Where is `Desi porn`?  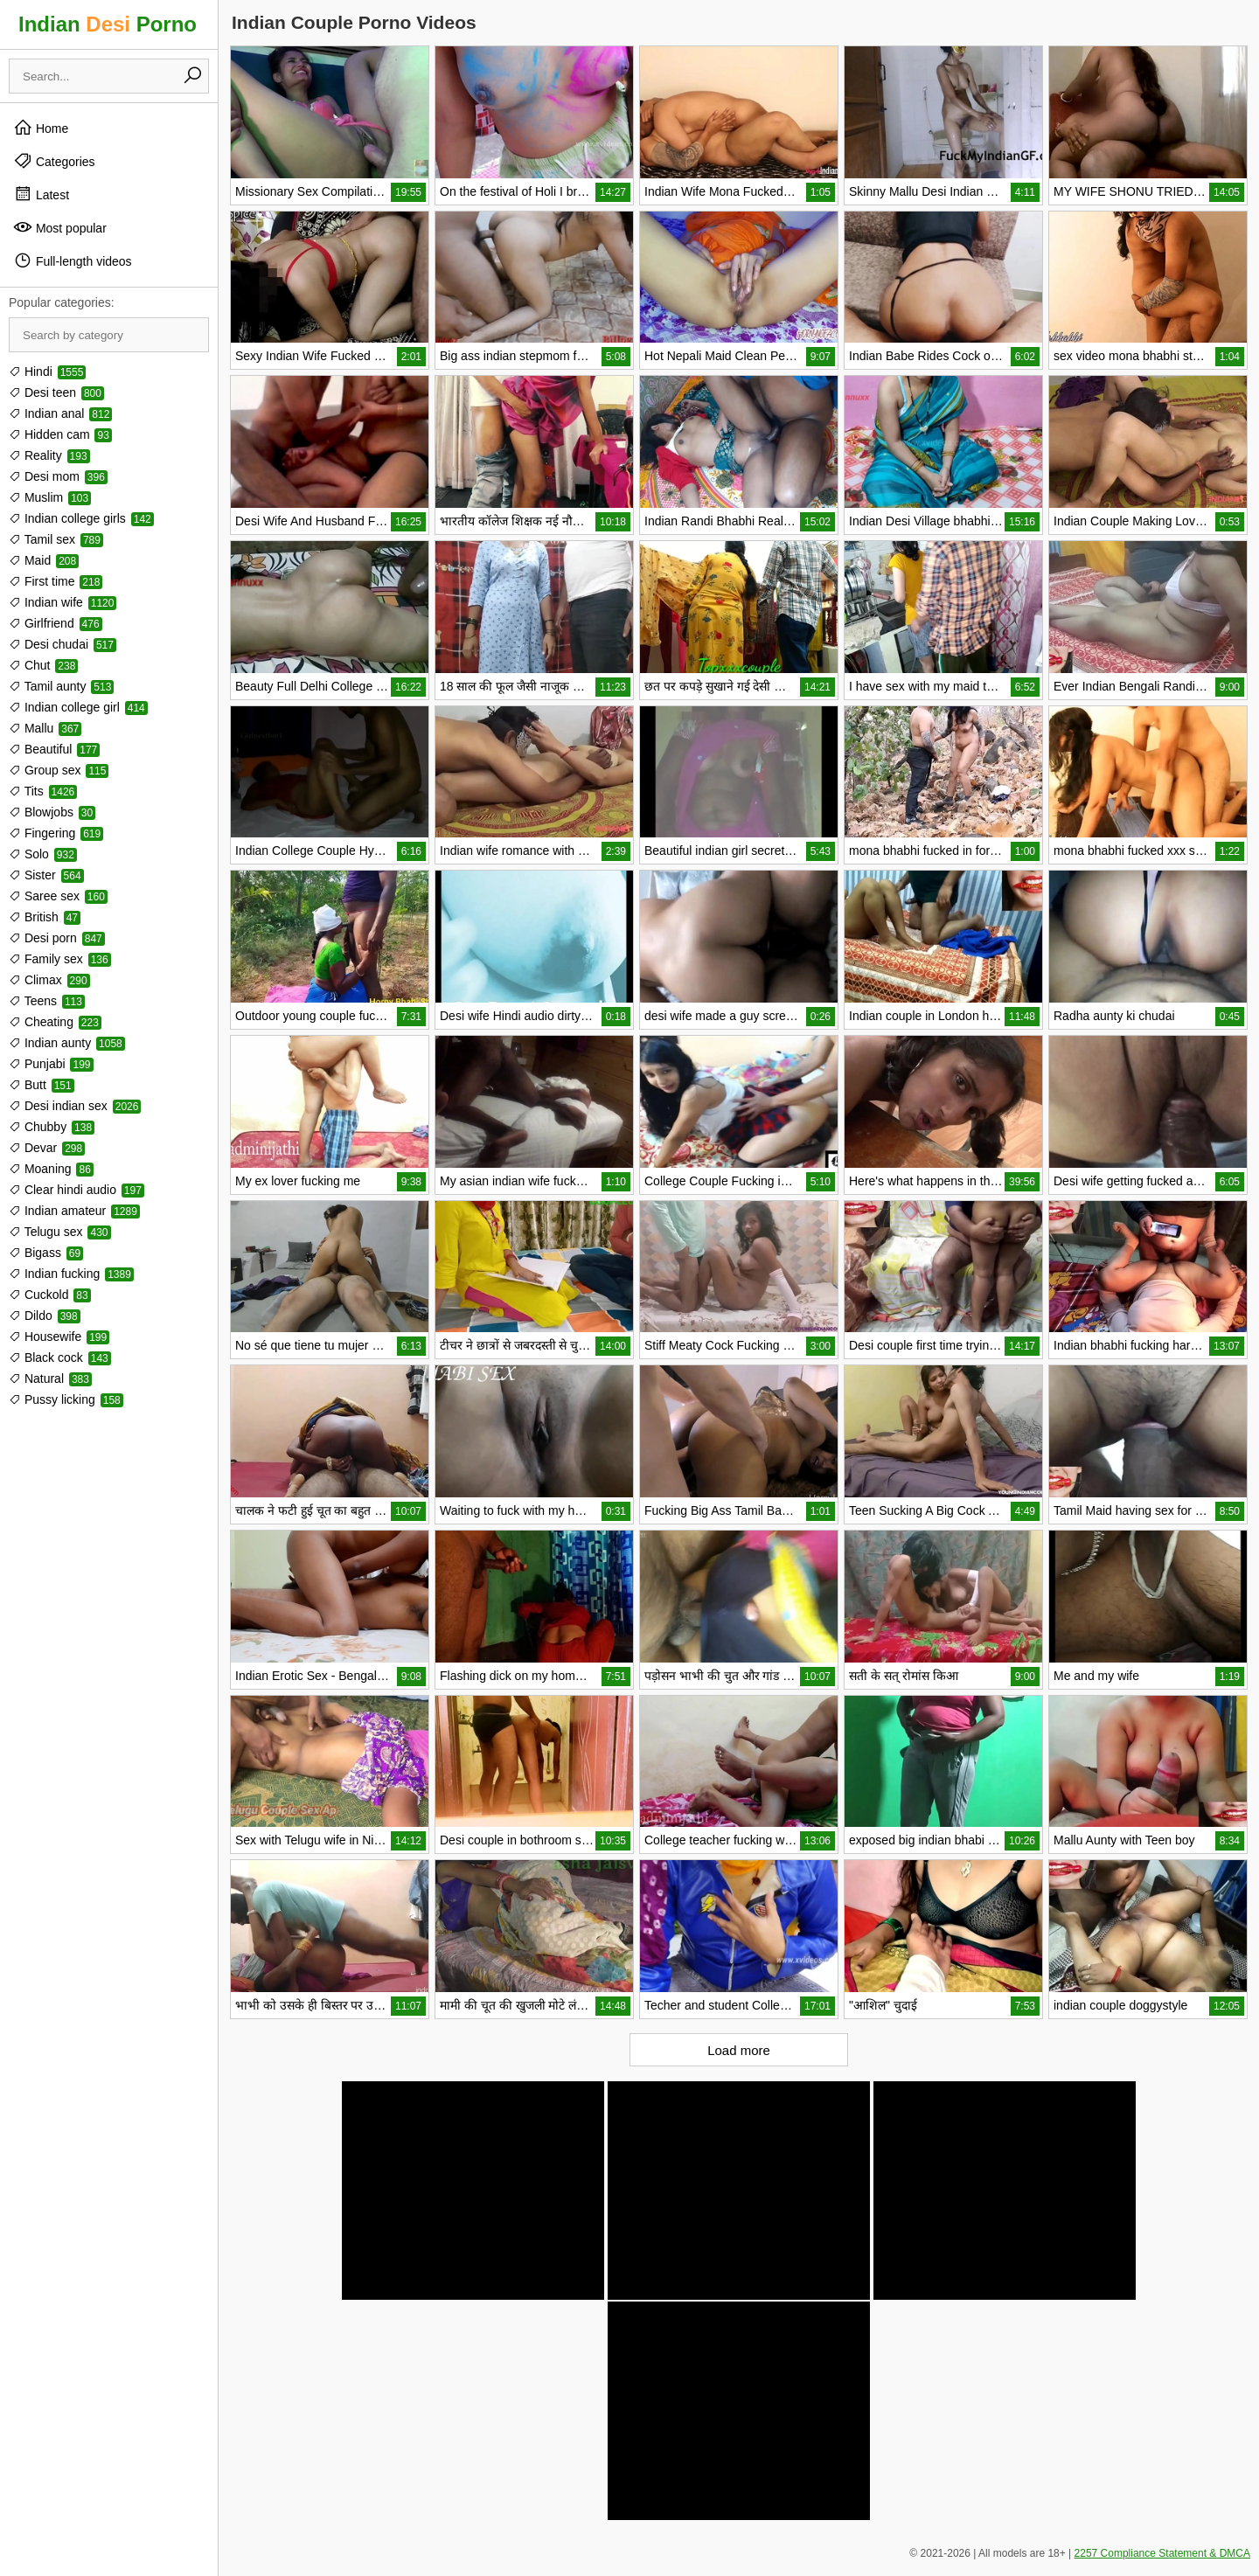
Desi porn is located at coordinates (57, 938).